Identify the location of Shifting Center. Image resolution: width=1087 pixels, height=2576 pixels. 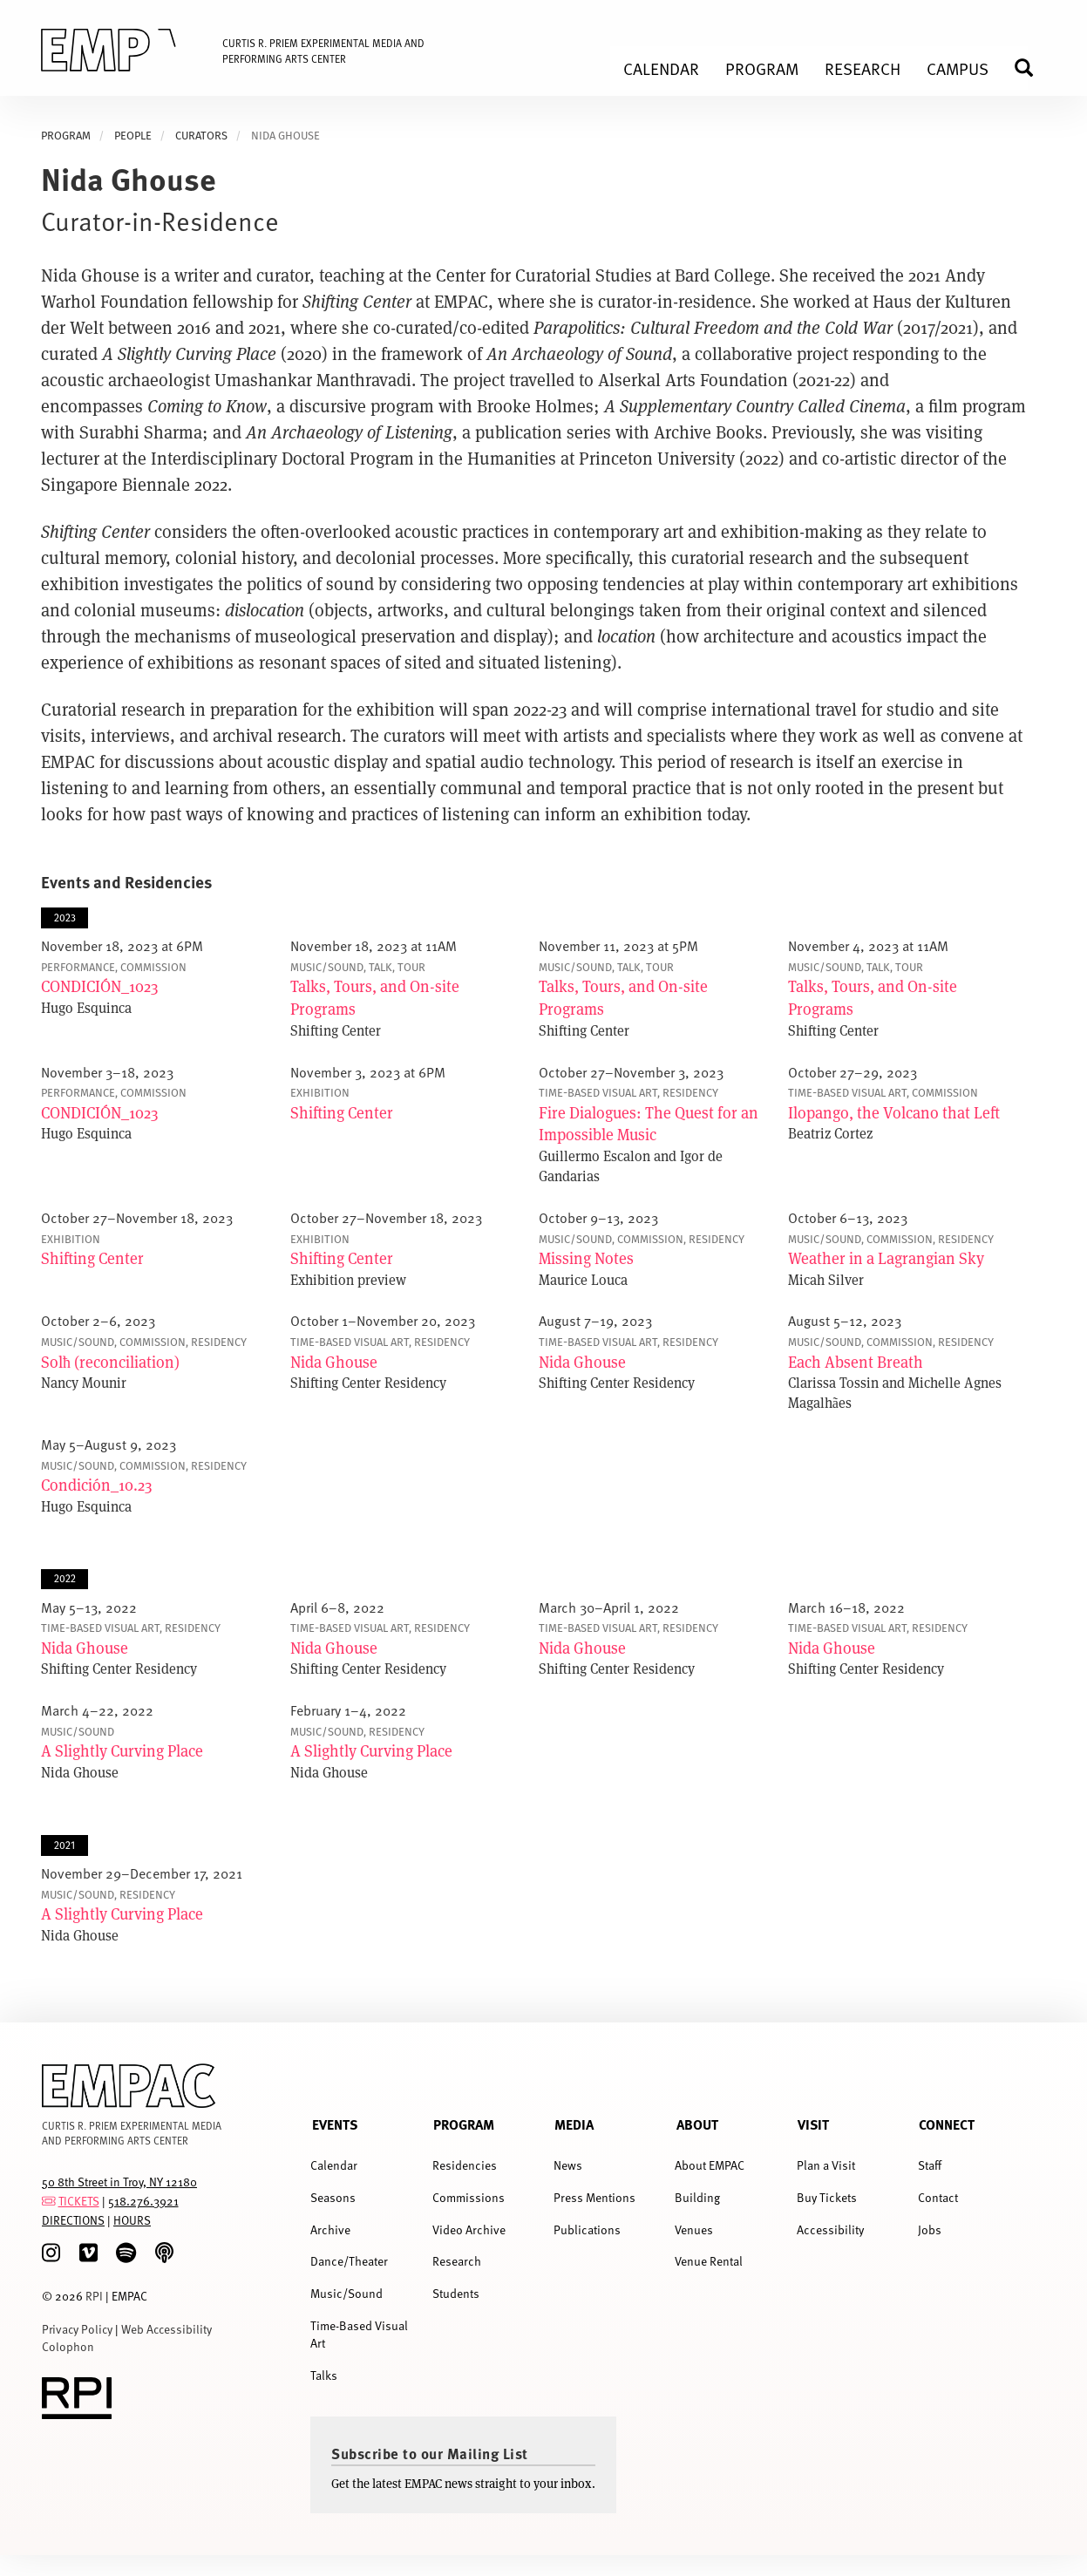
(341, 1112).